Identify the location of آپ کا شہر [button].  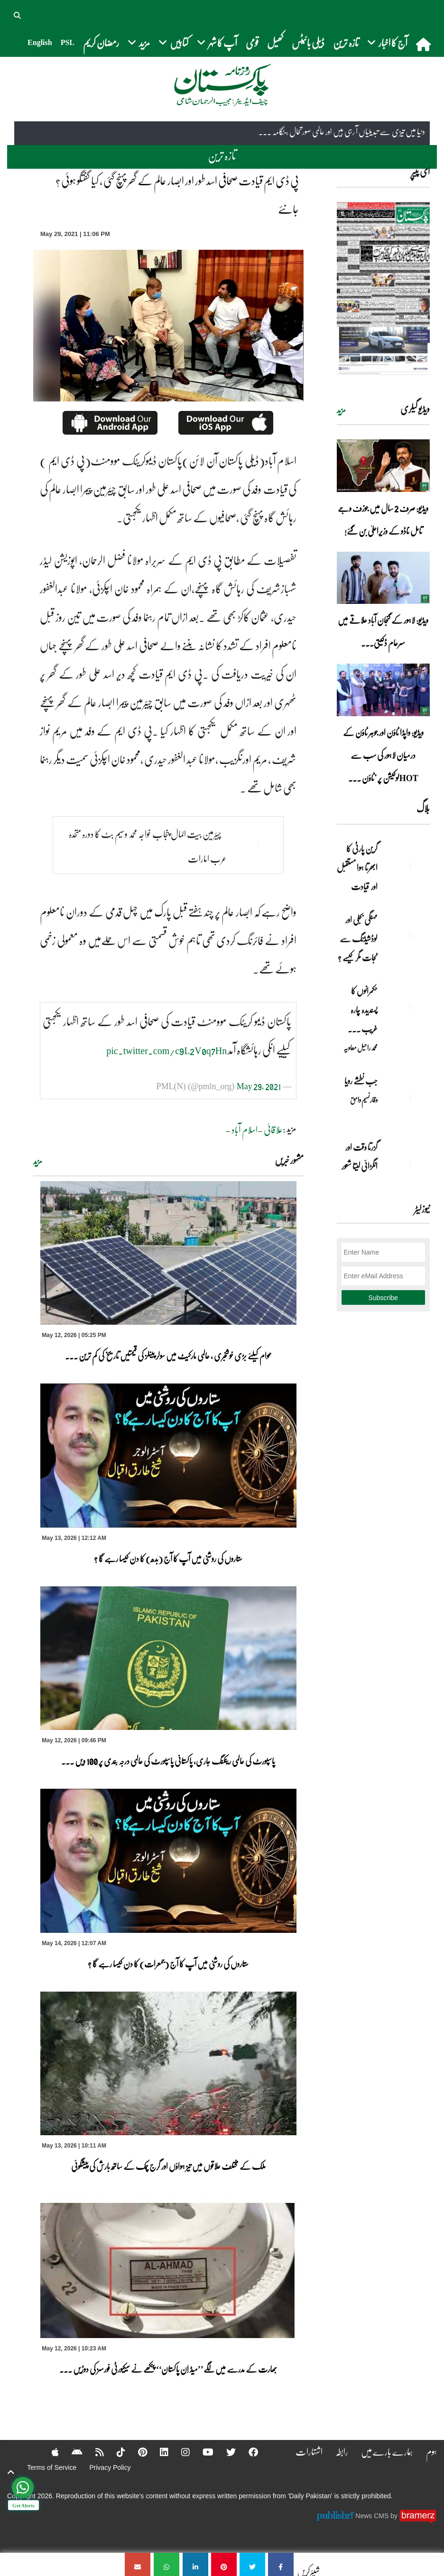
(217, 42).